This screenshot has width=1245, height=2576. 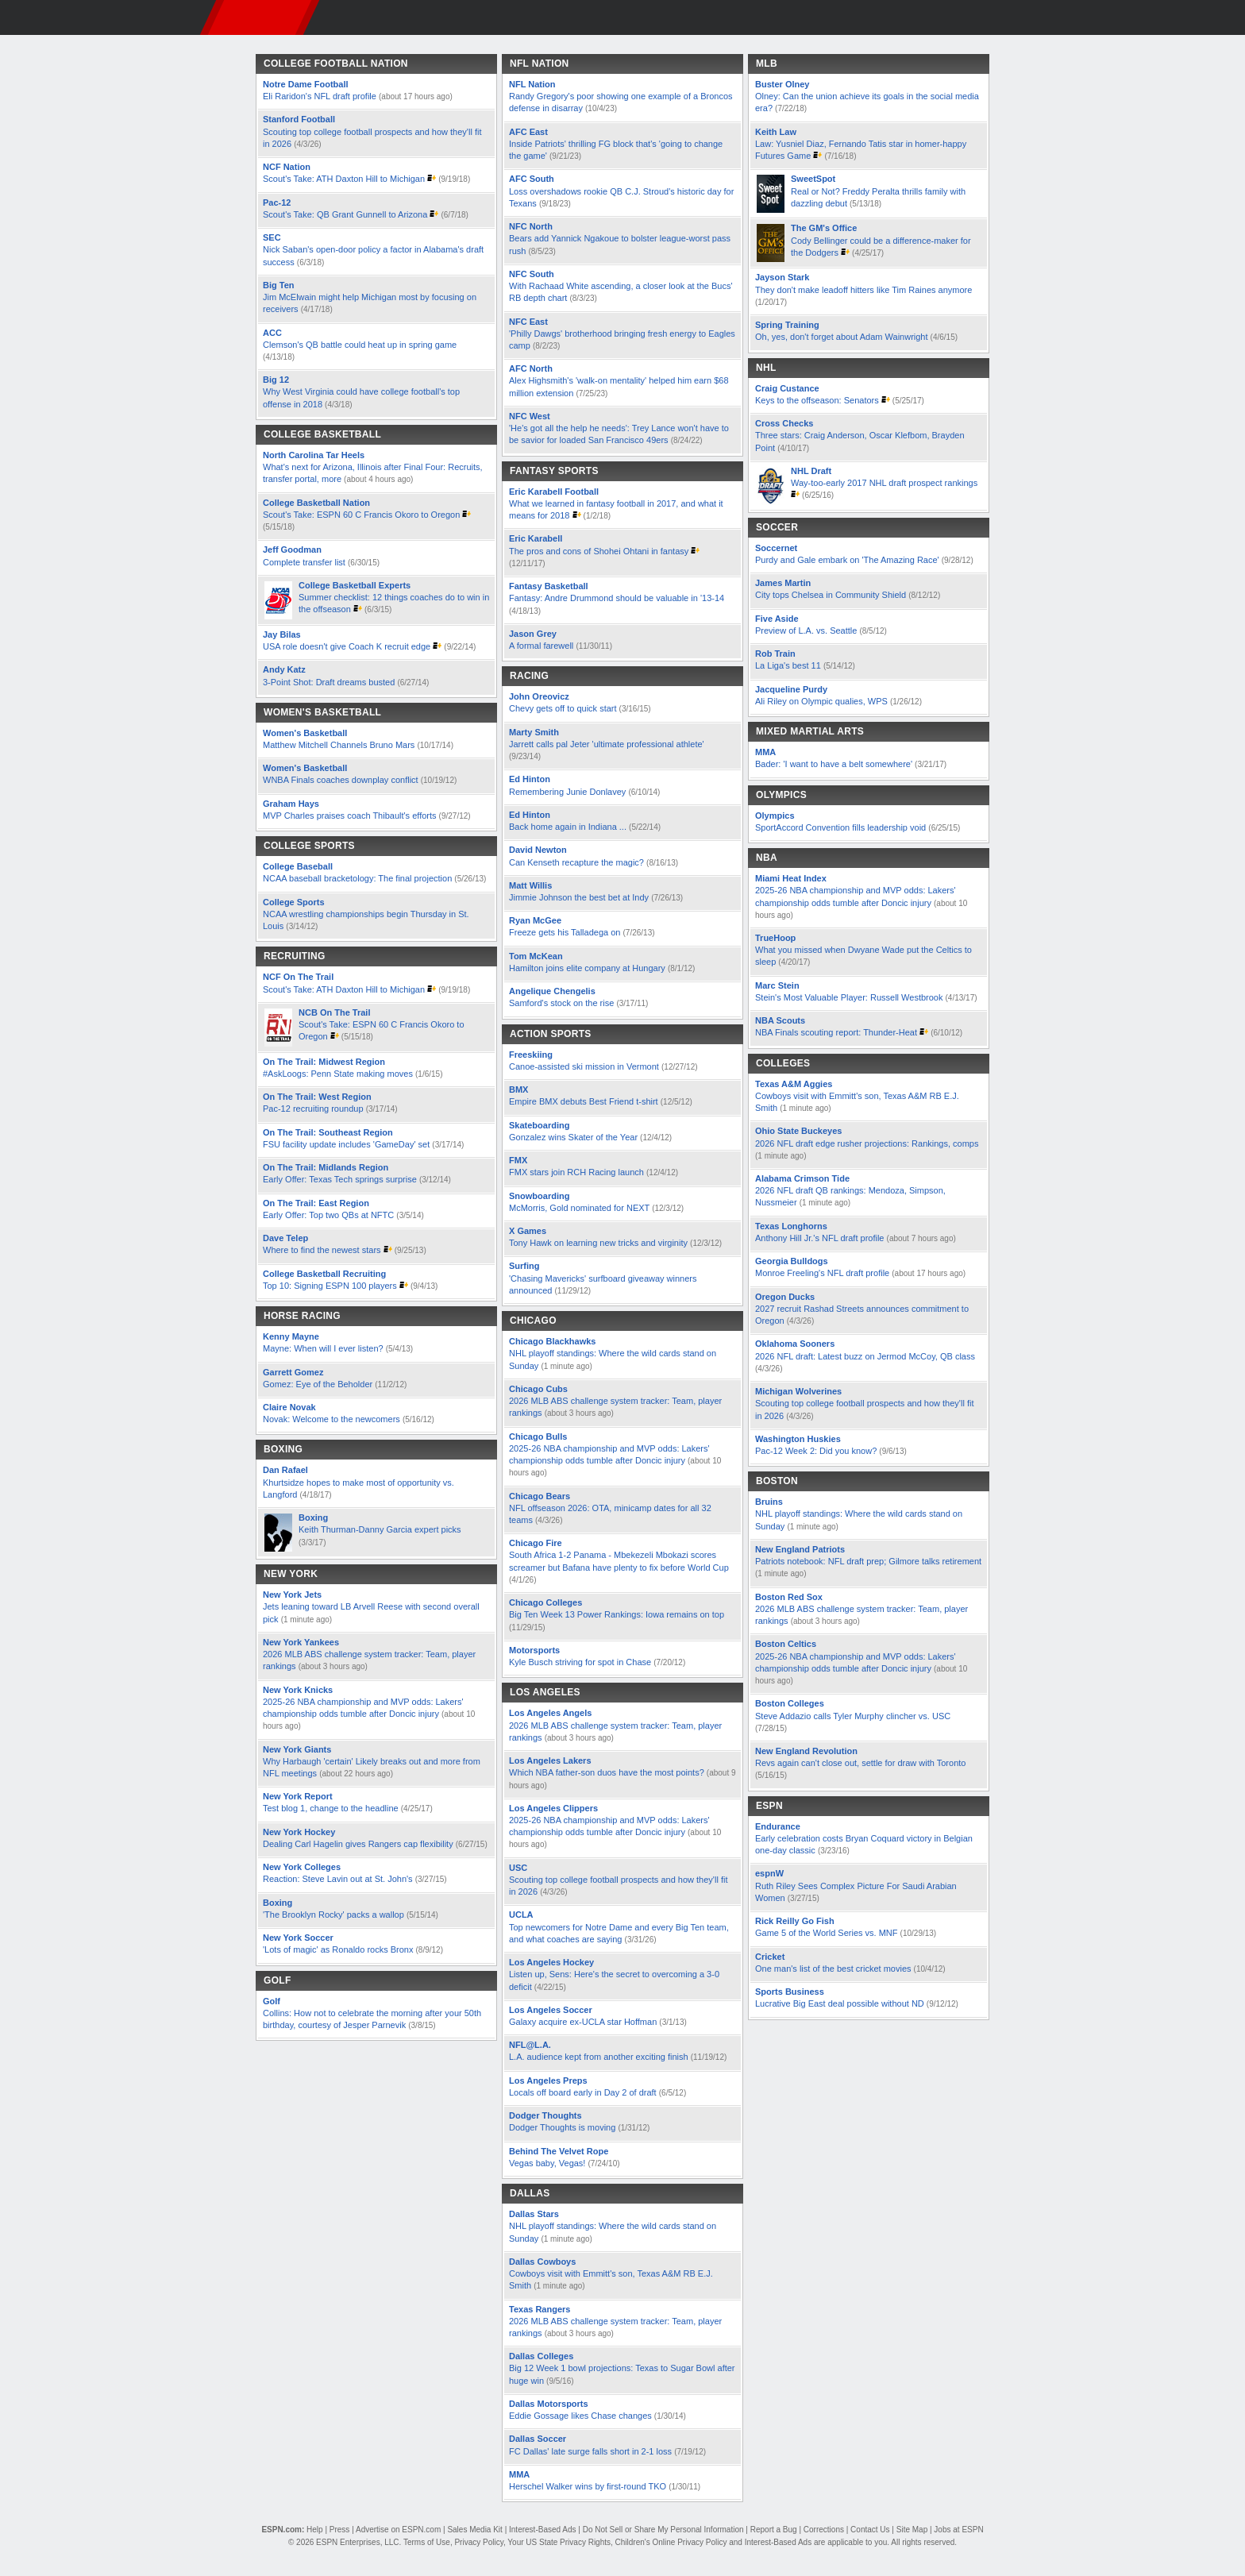 I want to click on Ali Riley on Olympic qualies, WPS, so click(x=822, y=701).